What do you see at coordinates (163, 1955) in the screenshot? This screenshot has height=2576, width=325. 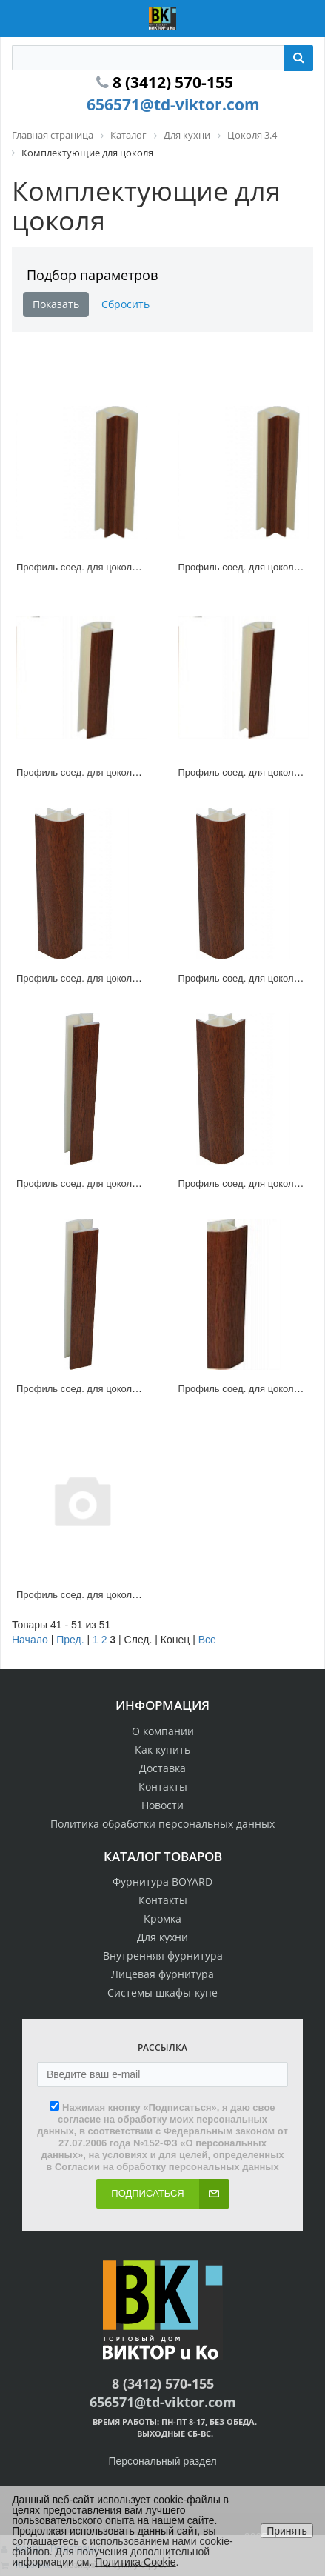 I see `Внутренняя фурнитура` at bounding box center [163, 1955].